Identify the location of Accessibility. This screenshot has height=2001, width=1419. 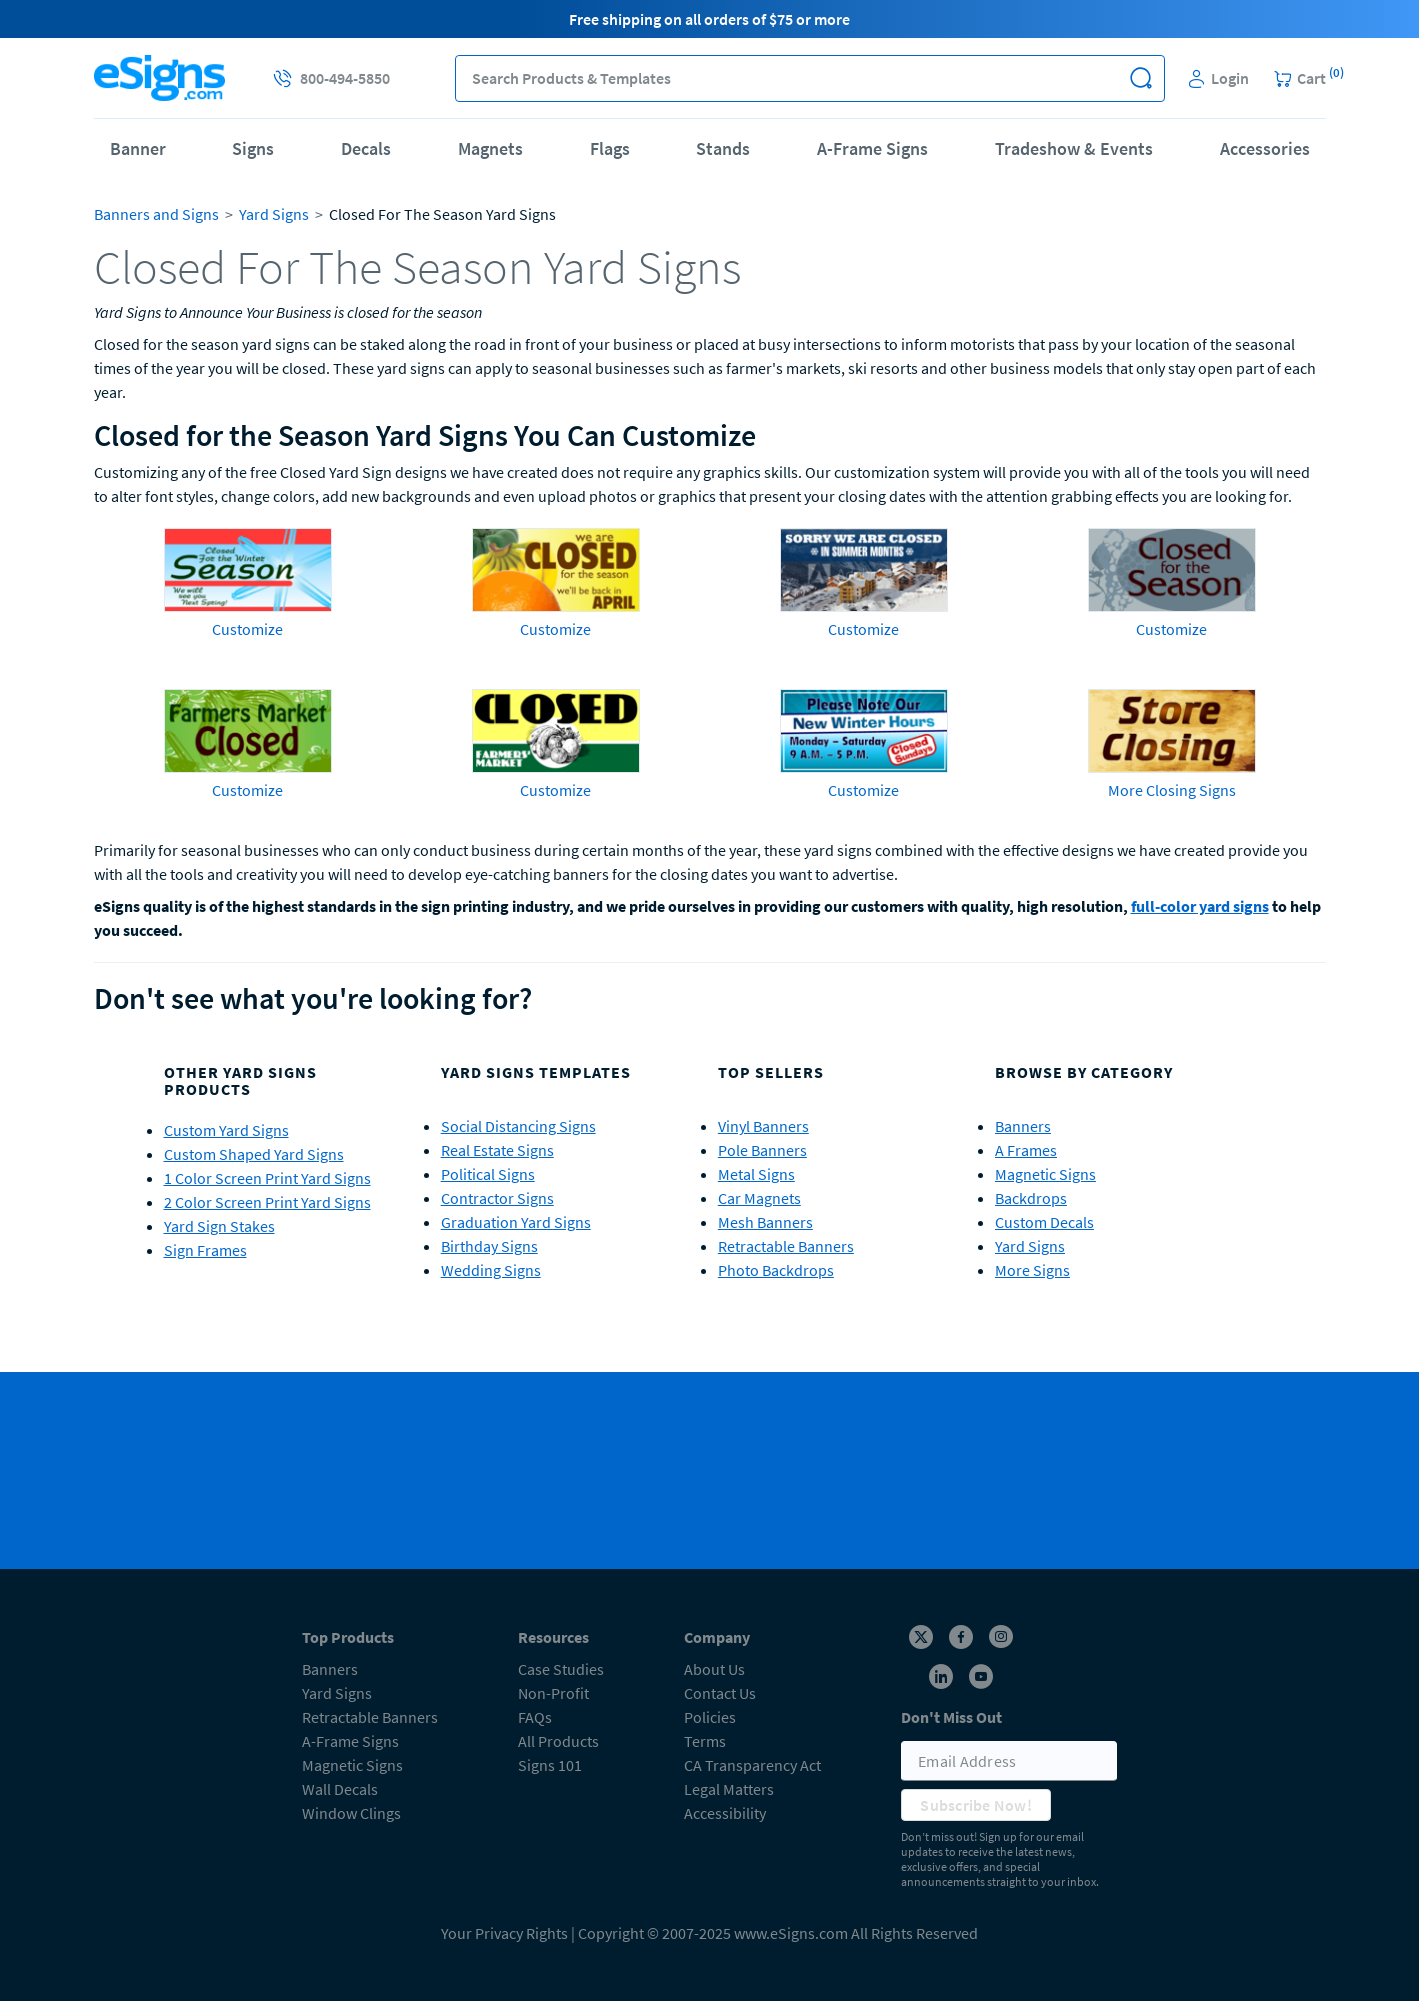
(725, 1813).